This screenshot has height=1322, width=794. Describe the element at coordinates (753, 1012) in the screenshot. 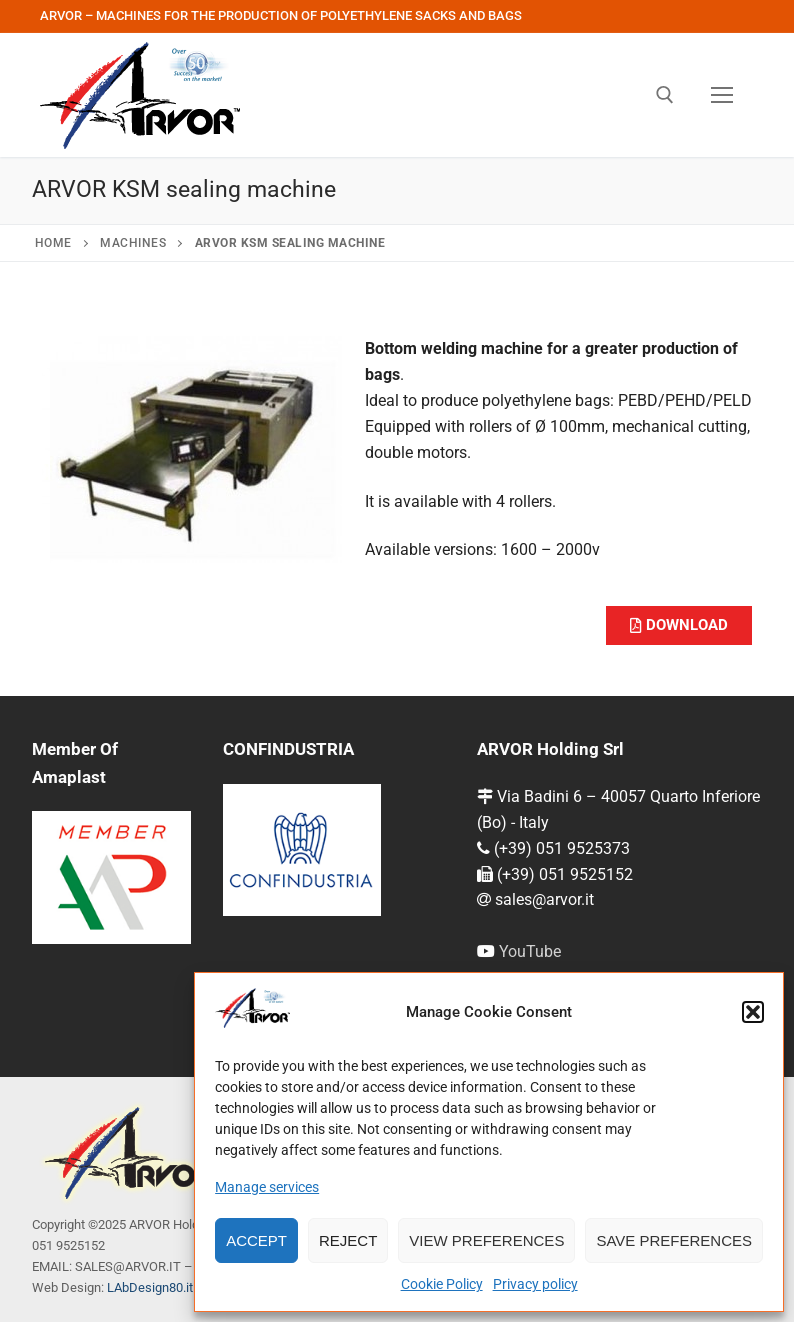

I see `[button]` at that location.